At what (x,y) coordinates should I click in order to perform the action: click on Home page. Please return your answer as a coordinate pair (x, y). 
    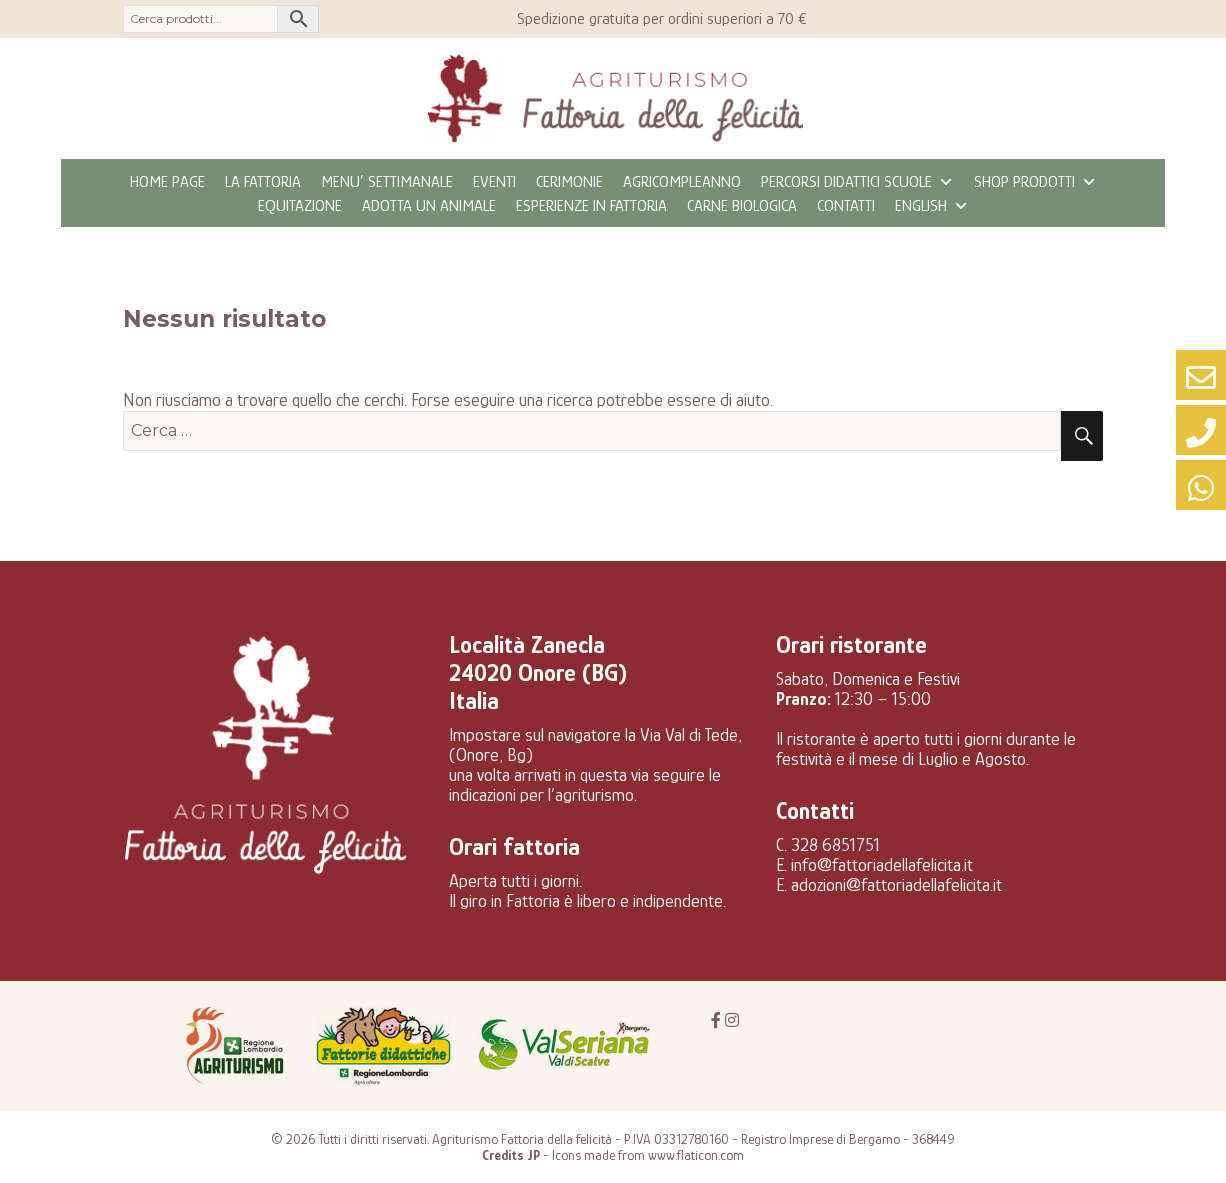
    Looking at the image, I should click on (167, 182).